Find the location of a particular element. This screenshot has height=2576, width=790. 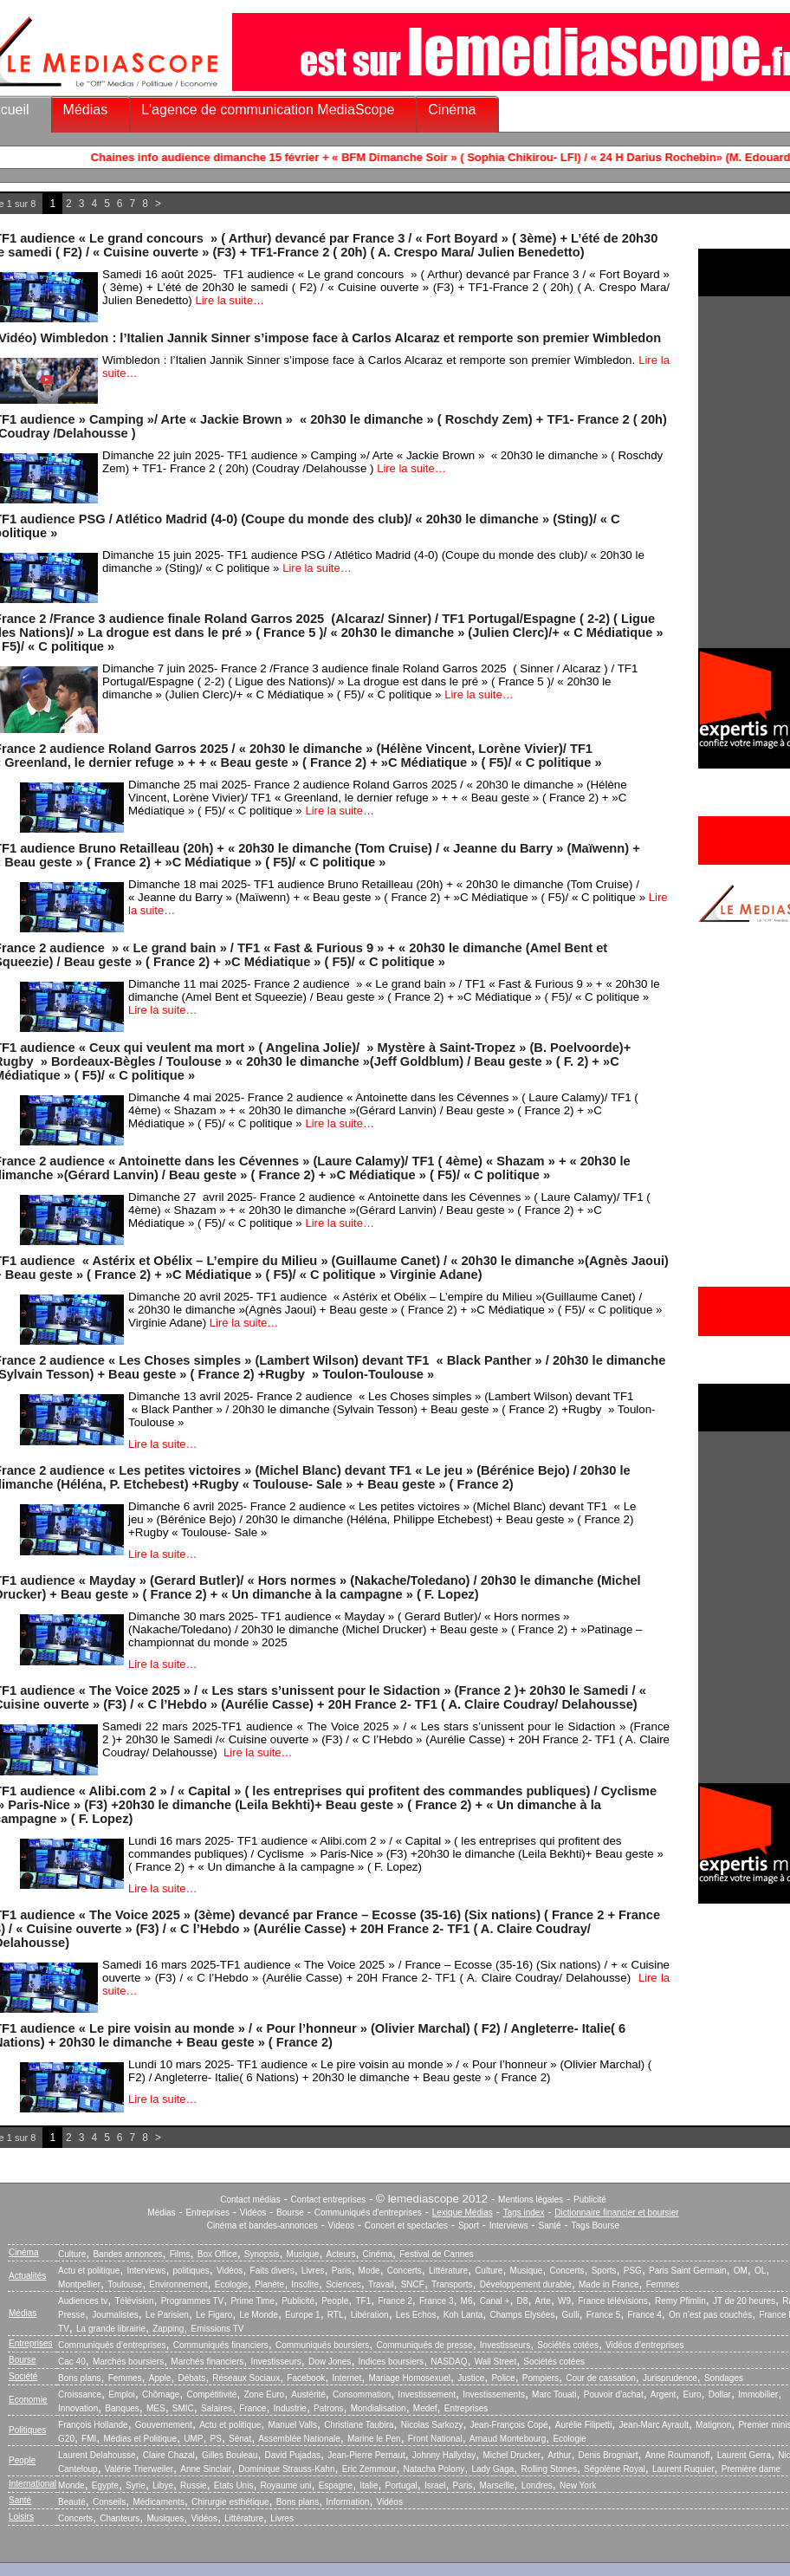

Wall Street is located at coordinates (496, 2361).